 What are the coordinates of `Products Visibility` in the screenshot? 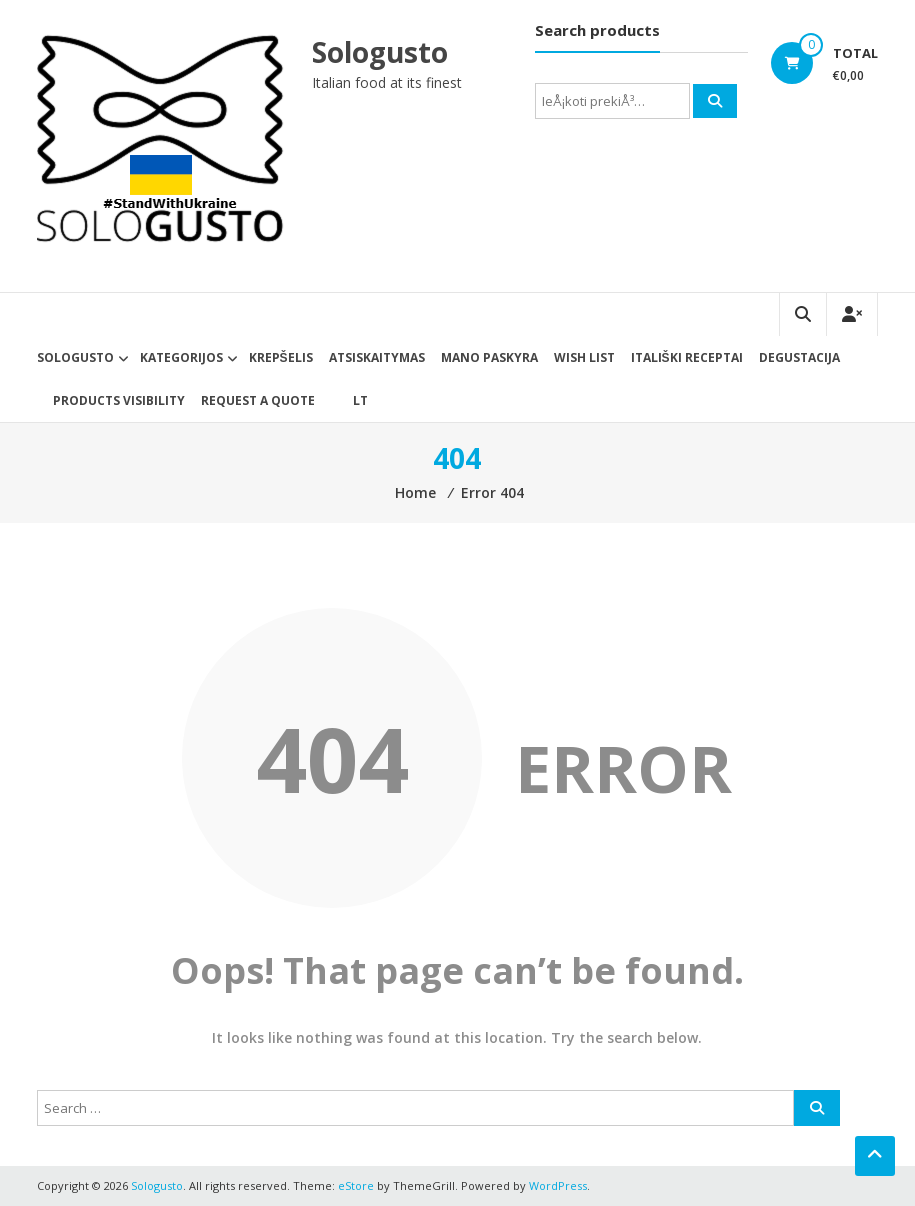 It's located at (119, 400).